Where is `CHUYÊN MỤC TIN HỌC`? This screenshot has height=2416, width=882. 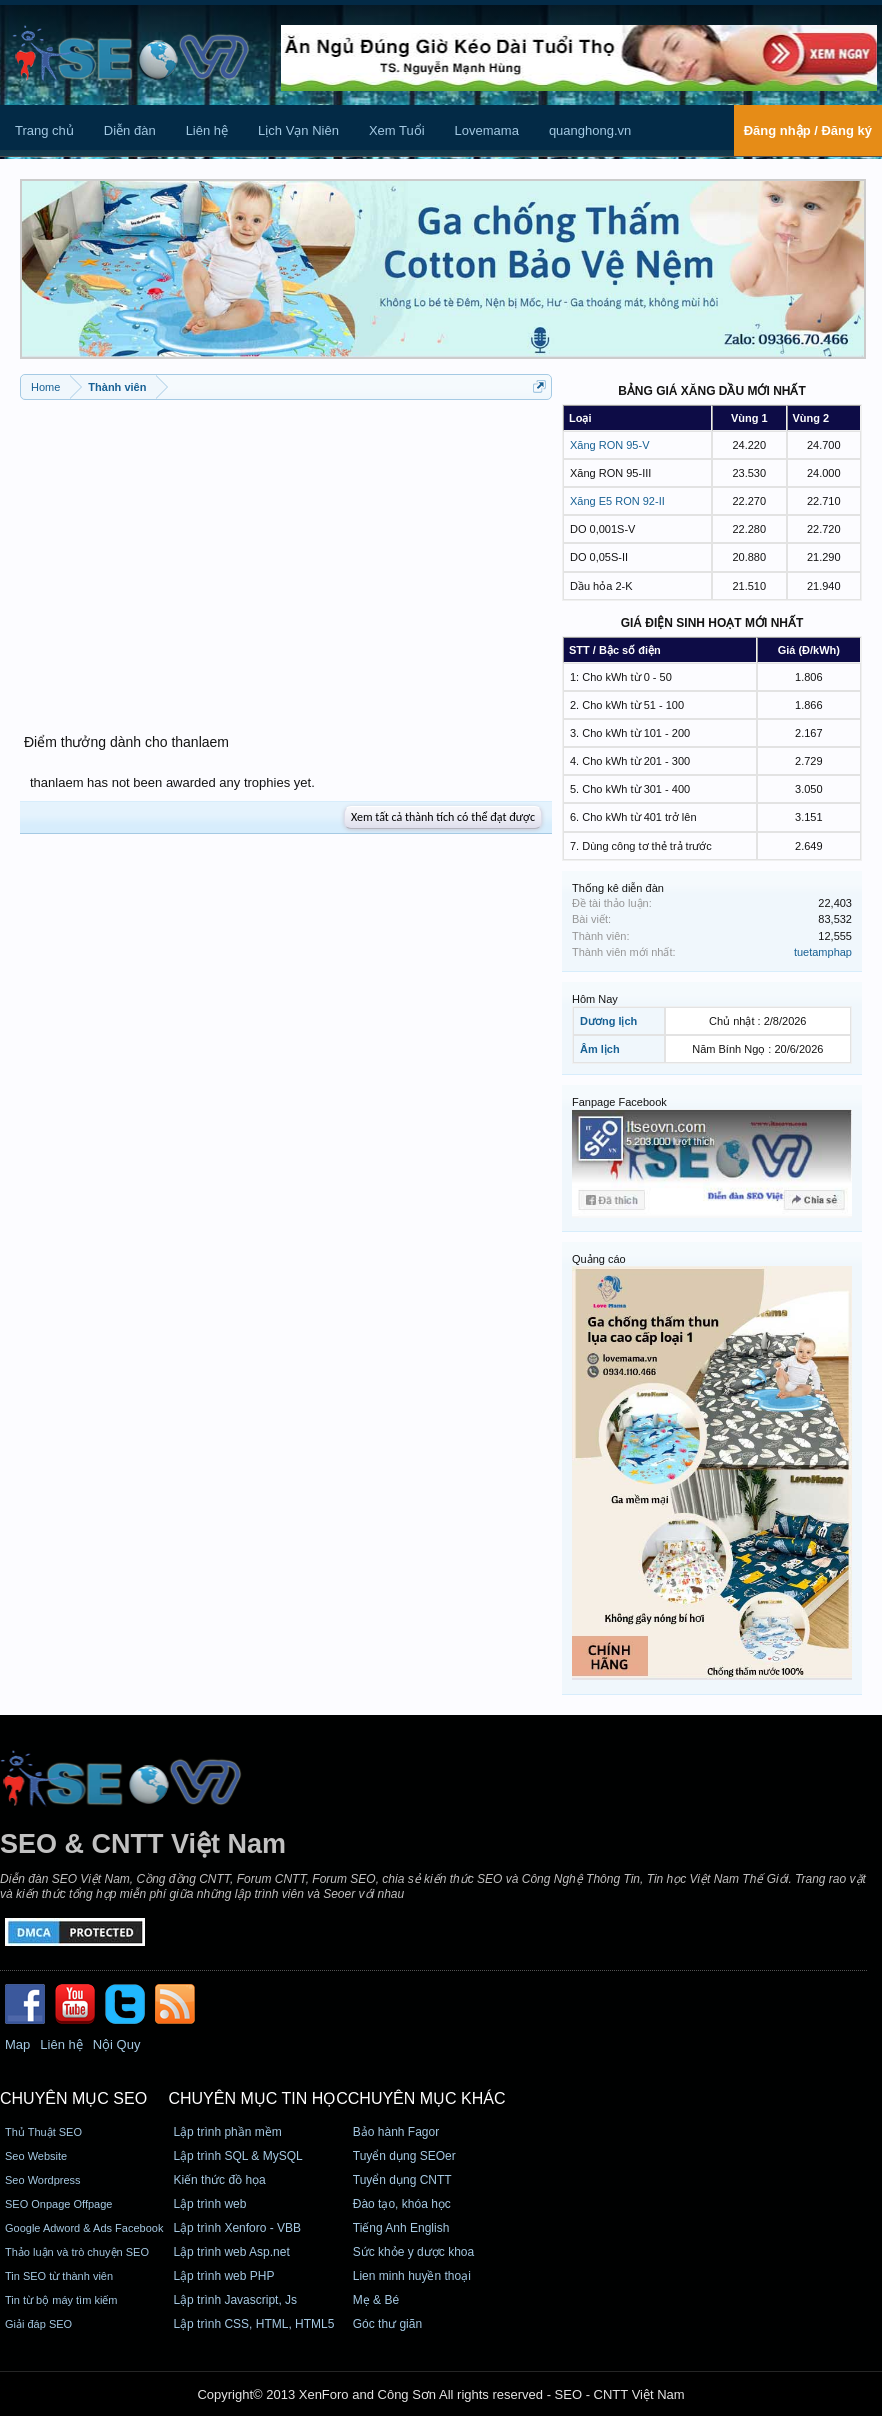
CHUYÊN MỤC TIN HỌC is located at coordinates (257, 2098).